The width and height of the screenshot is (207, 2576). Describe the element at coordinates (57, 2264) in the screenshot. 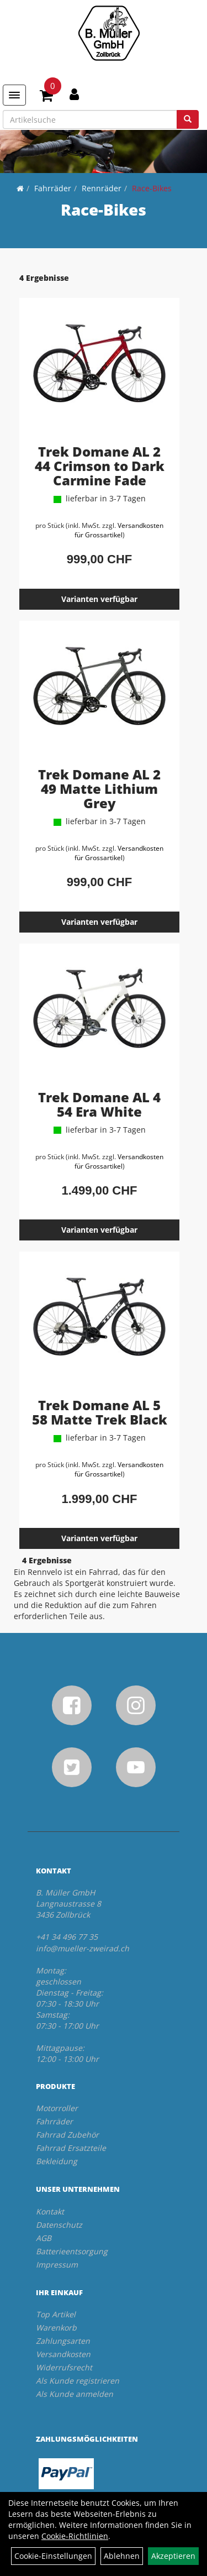

I see `Impressum` at that location.